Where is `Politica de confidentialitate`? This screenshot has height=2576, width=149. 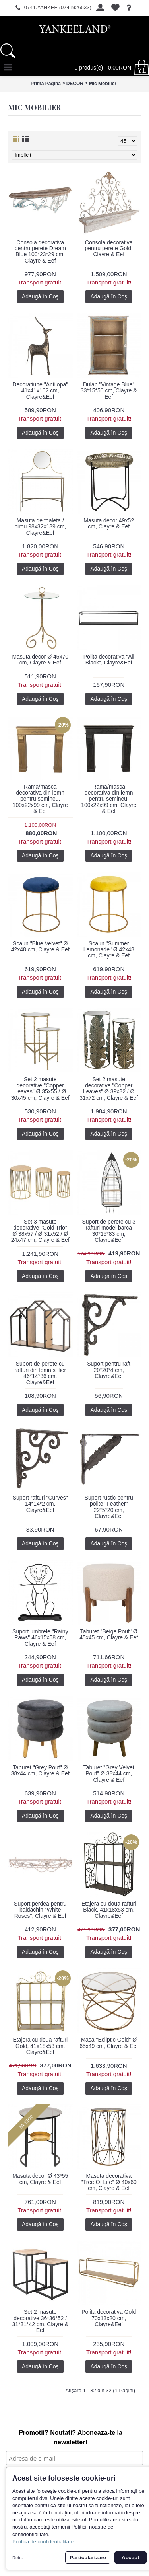
Politica de confidentialitate is located at coordinates (43, 2542).